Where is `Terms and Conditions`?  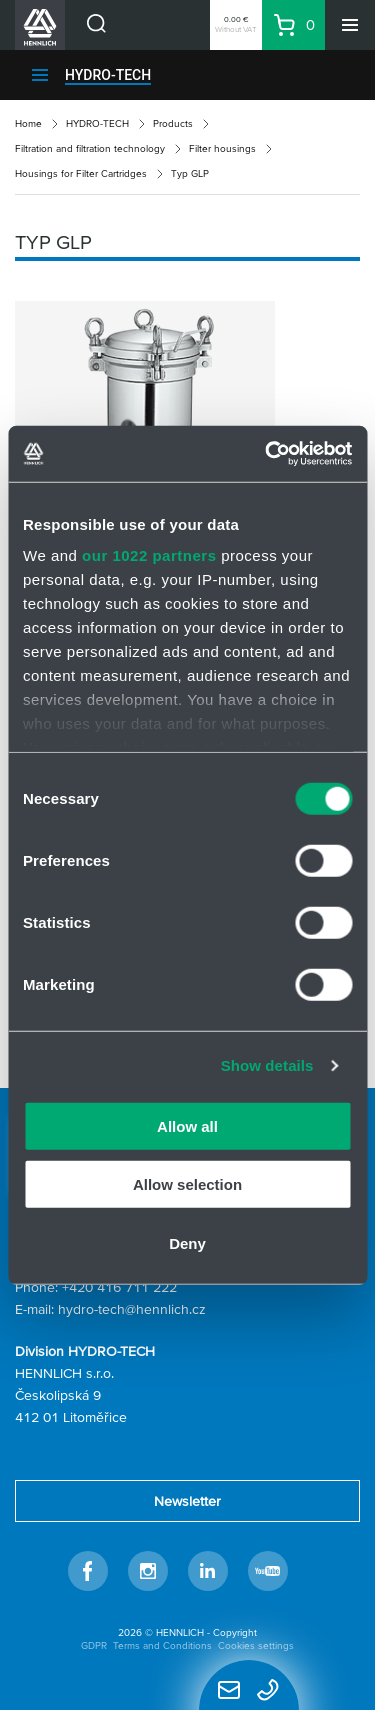
Terms and Conditions is located at coordinates (162, 1645).